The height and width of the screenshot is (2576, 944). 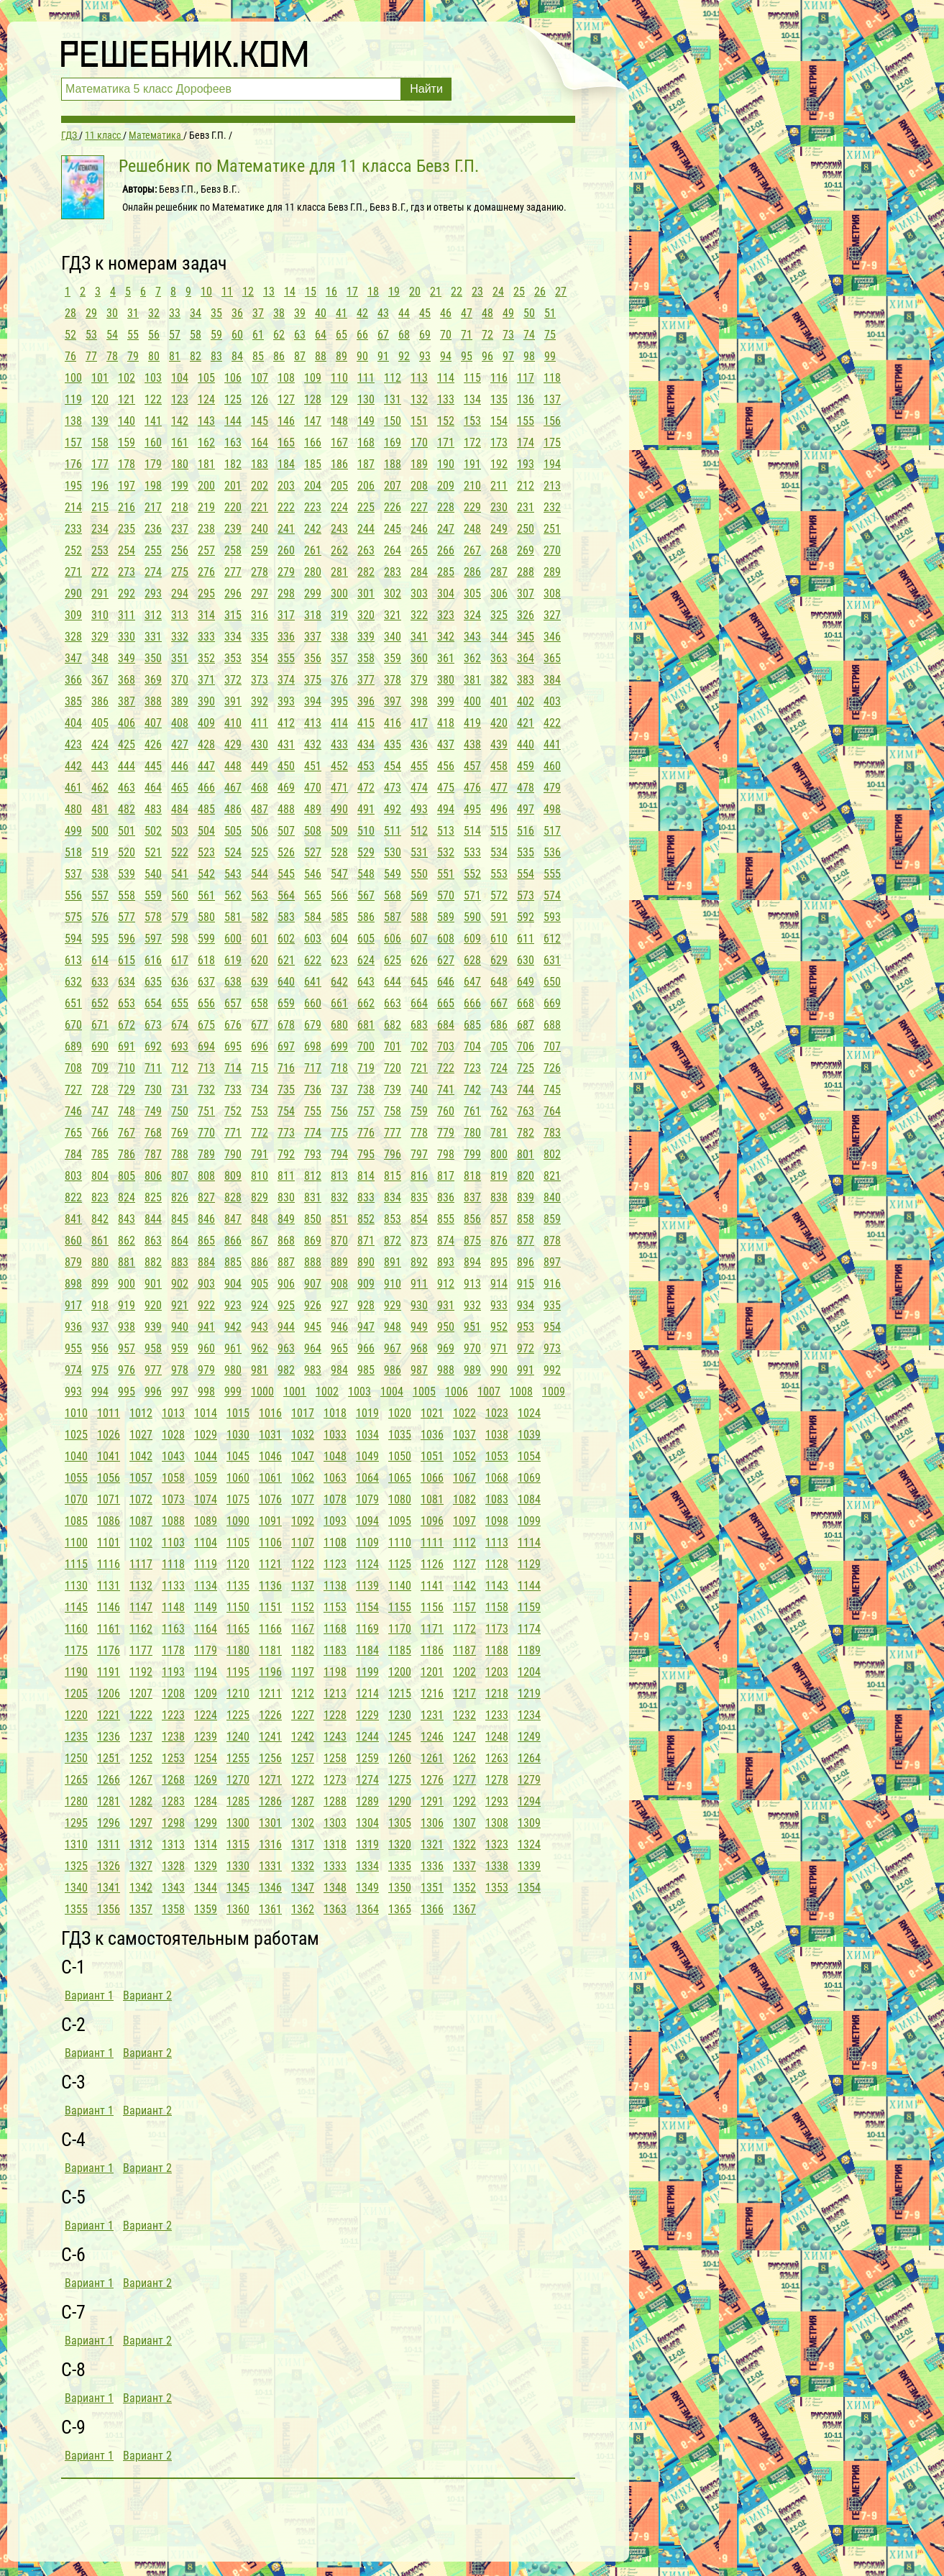 I want to click on 951, so click(x=472, y=1327).